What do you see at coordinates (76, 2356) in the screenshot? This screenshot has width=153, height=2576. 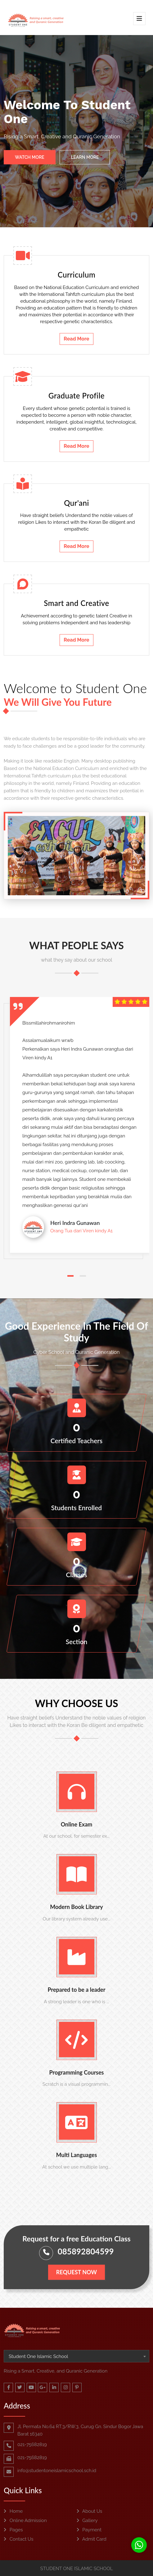 I see `[combobox]` at bounding box center [76, 2356].